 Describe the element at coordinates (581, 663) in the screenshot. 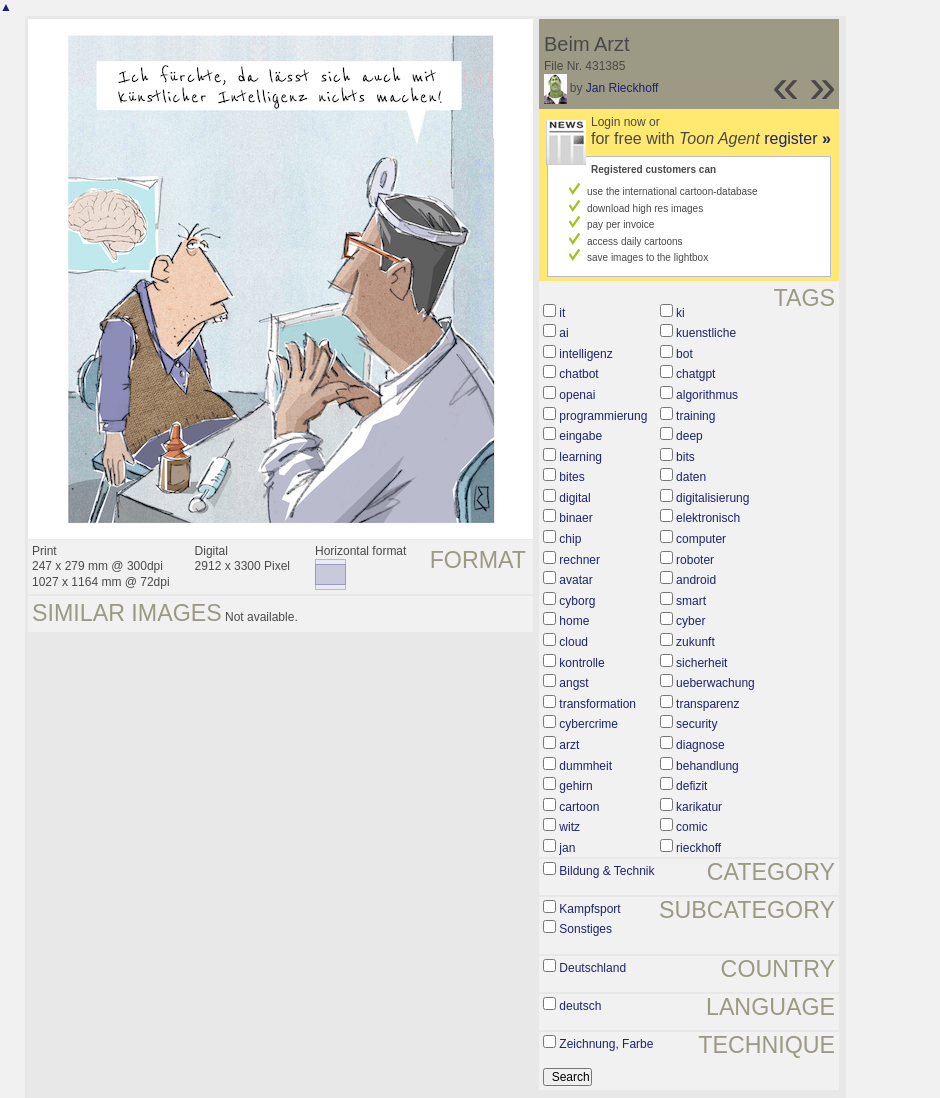

I see `kontrolle` at that location.